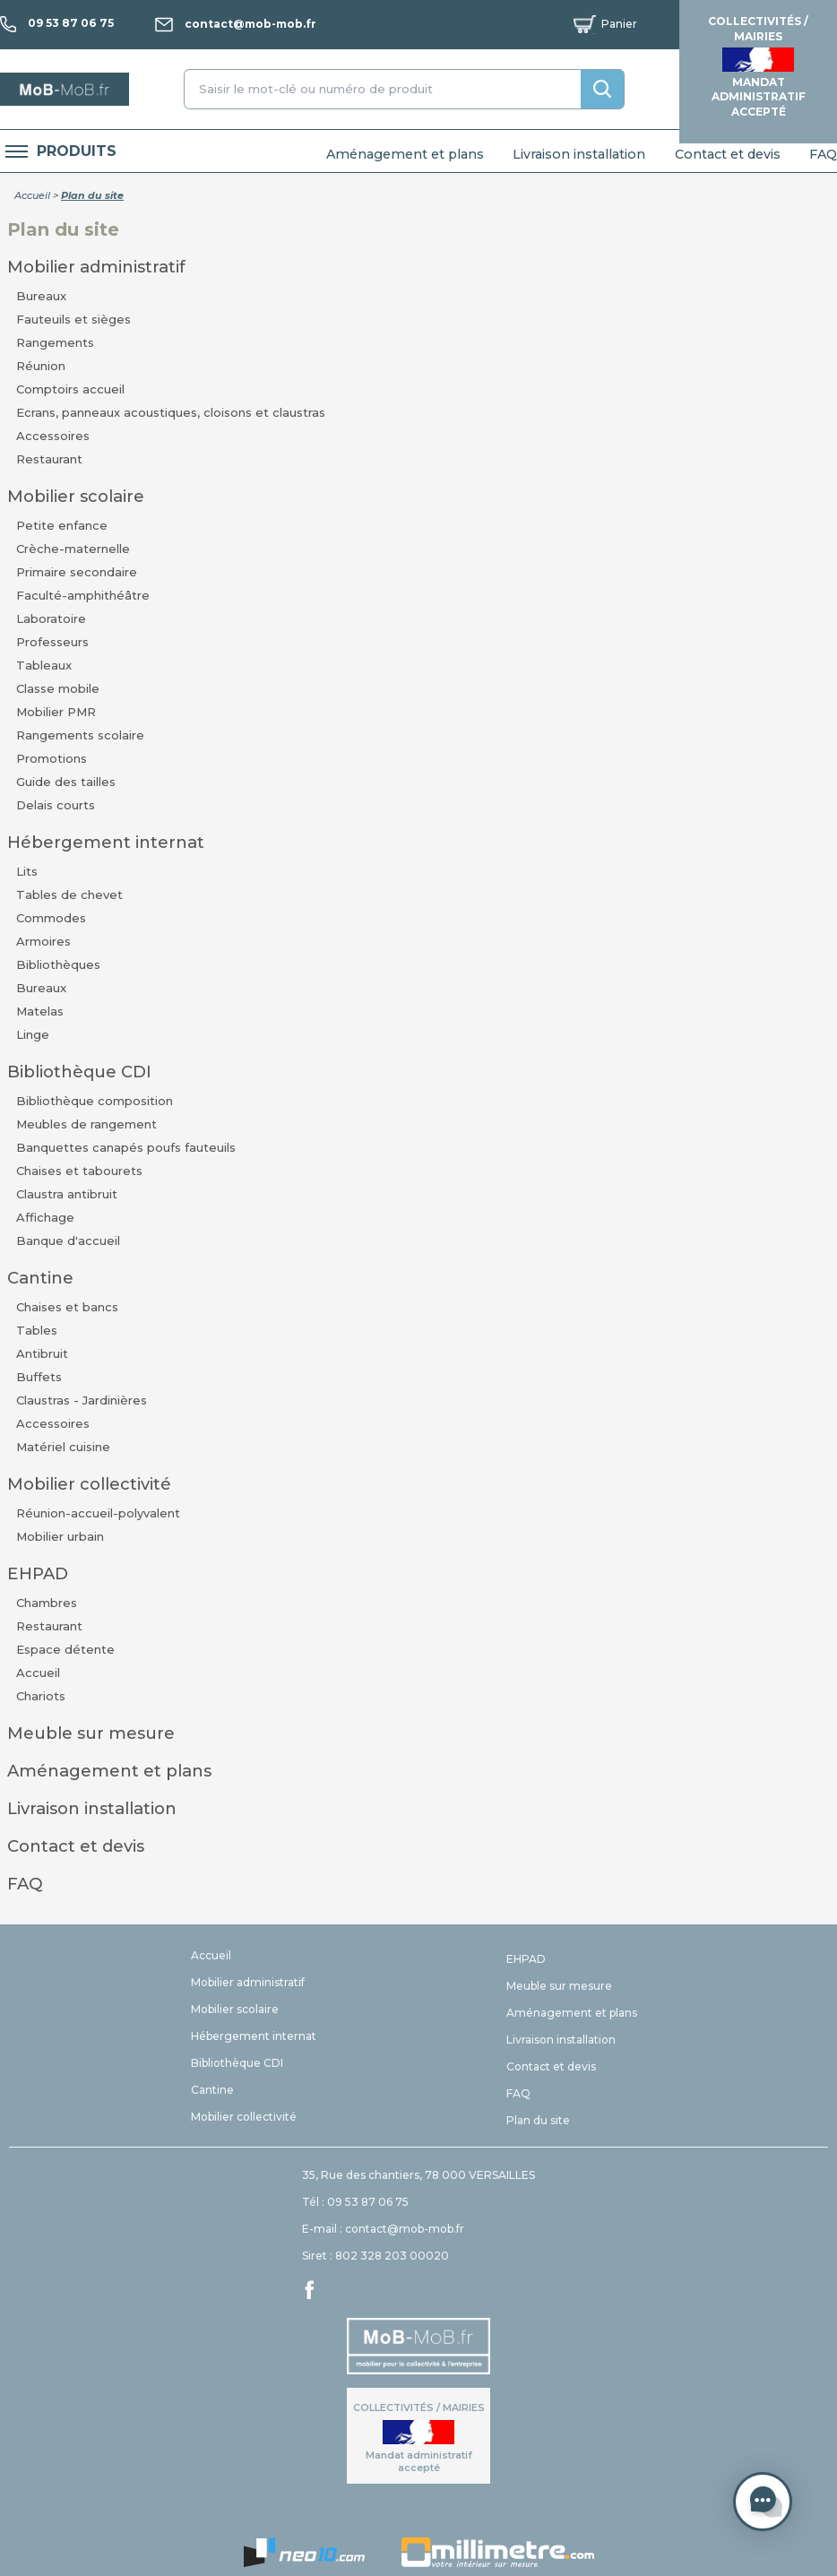 This screenshot has height=2576, width=837. I want to click on Contact et devis, so click(728, 154).